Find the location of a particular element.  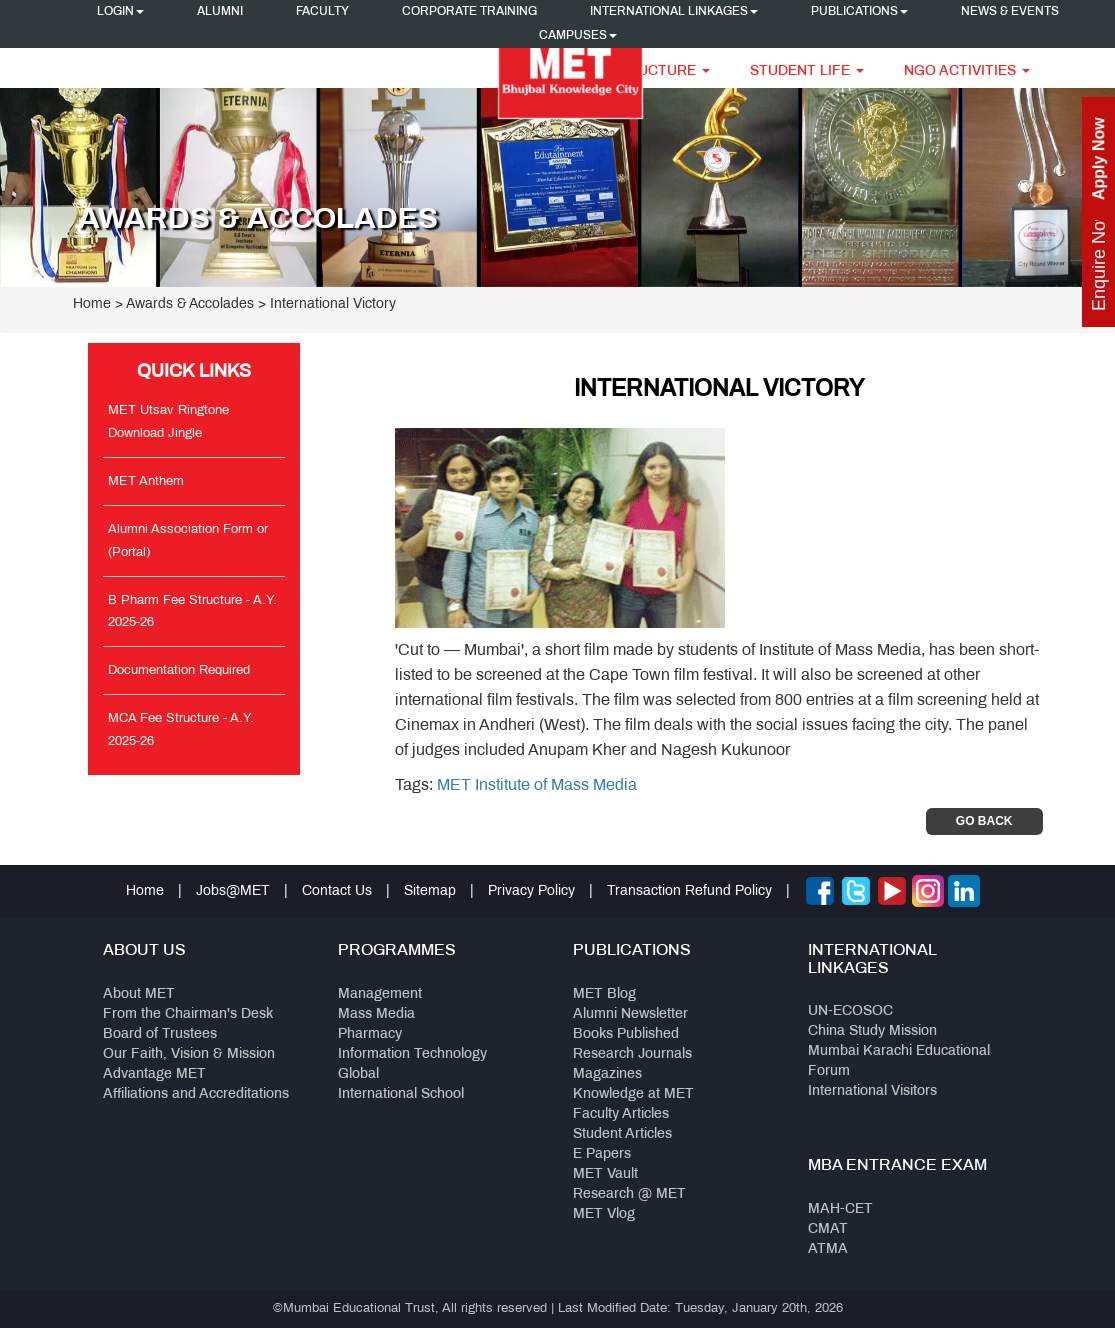

Our Faith, Vision & Mission is located at coordinates (189, 1054).